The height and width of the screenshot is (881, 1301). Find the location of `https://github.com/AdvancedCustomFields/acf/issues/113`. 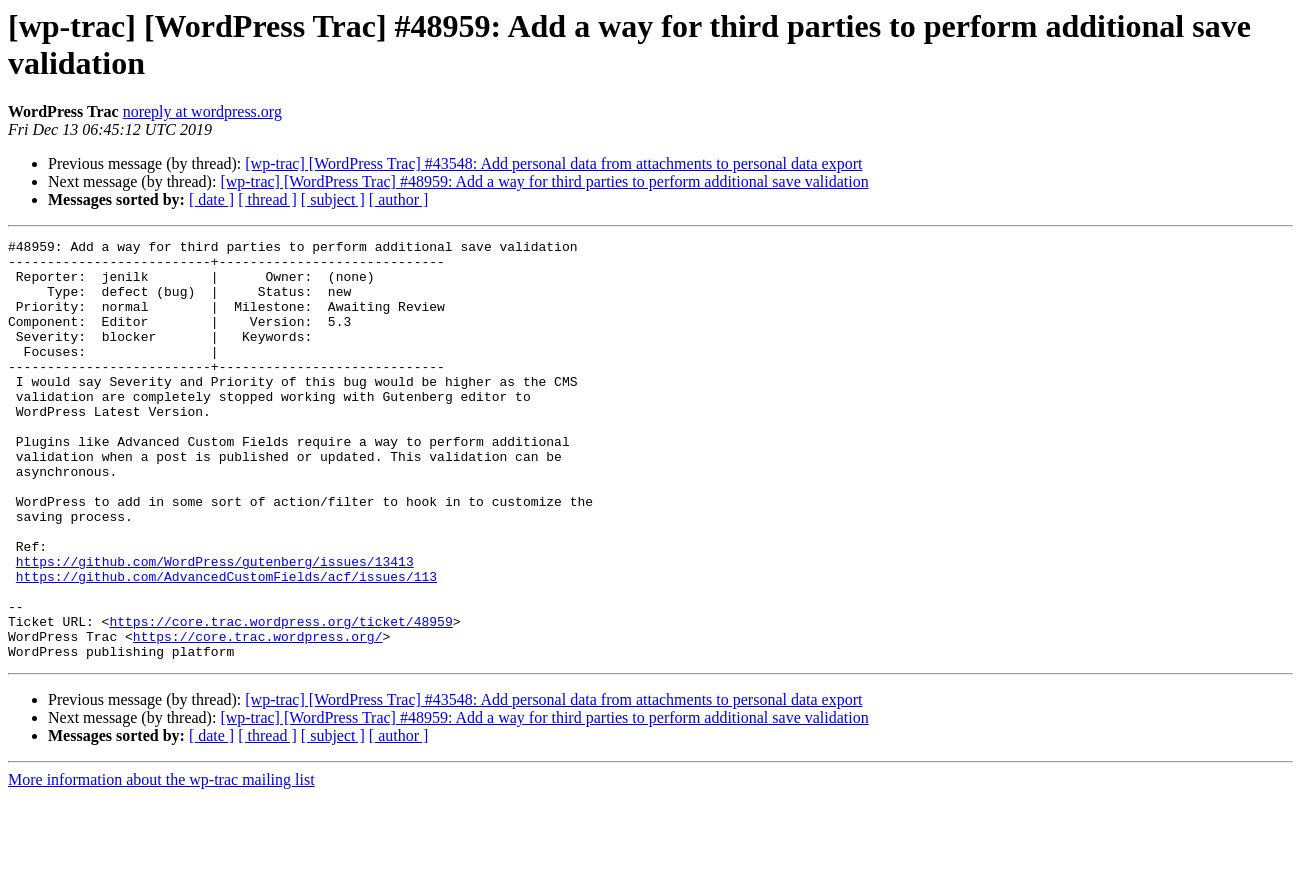

https://github.com/AdvancedCustomFields/acf/issues/113 is located at coordinates (226, 645).